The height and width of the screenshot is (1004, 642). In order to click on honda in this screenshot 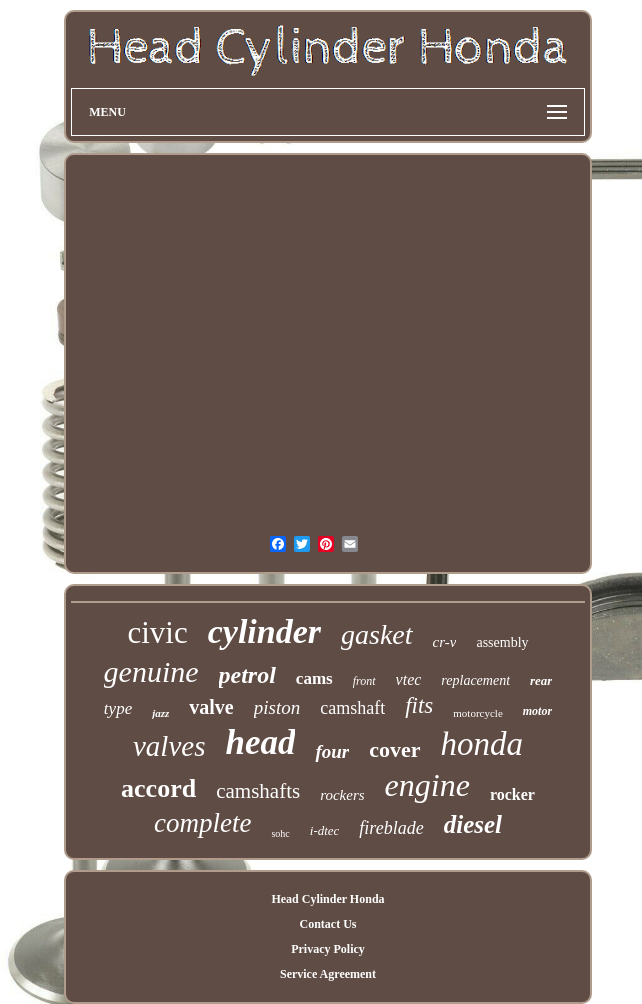, I will do `click(482, 744)`.